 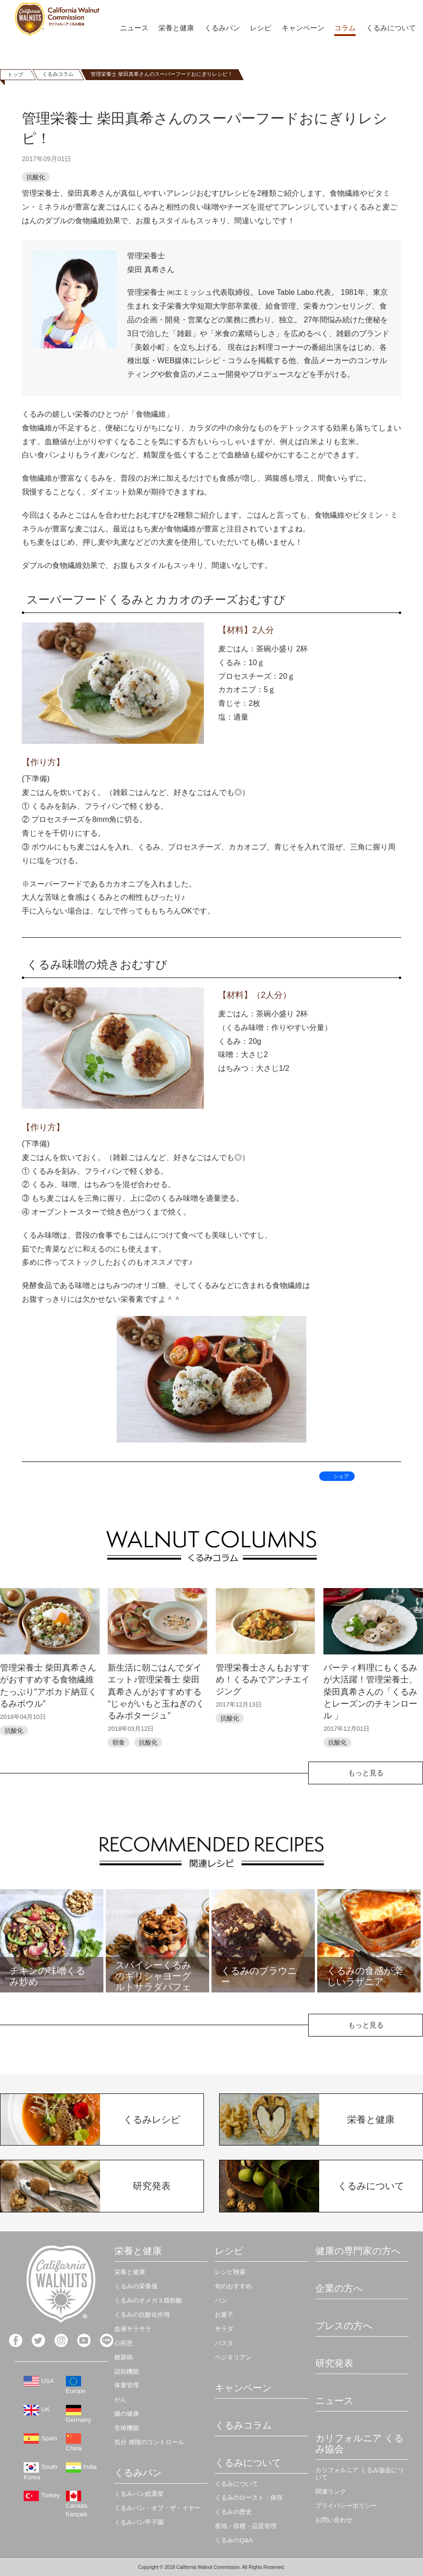 What do you see at coordinates (233, 2540) in the screenshot?
I see `くるみのQ&A` at bounding box center [233, 2540].